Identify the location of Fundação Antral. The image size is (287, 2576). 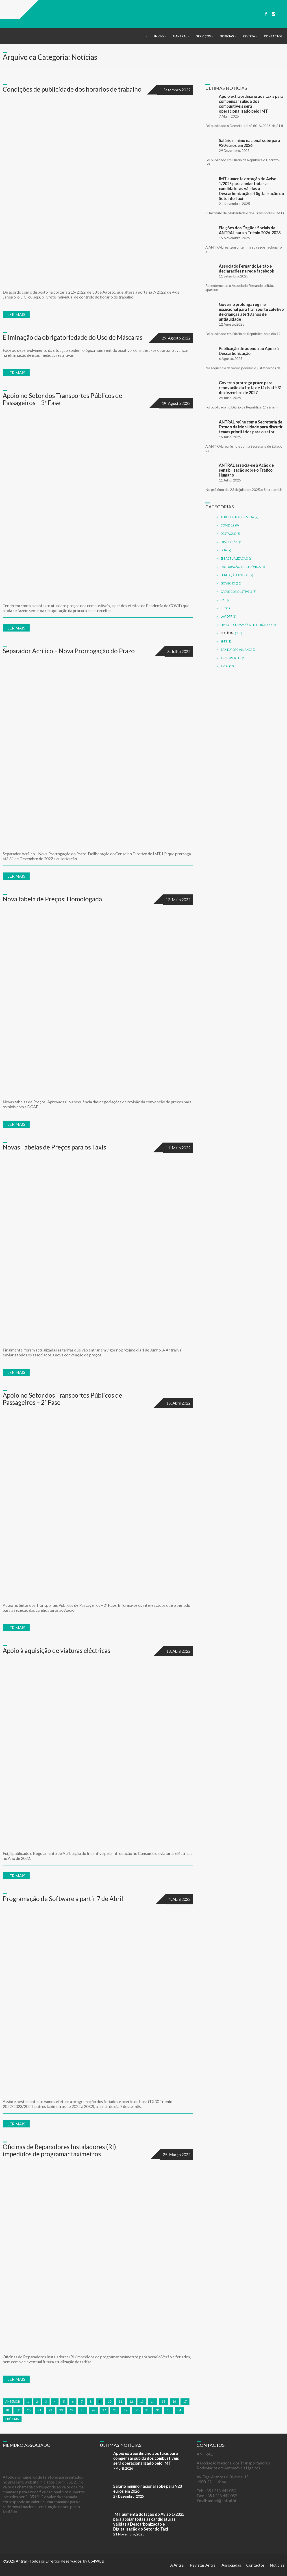
(235, 575).